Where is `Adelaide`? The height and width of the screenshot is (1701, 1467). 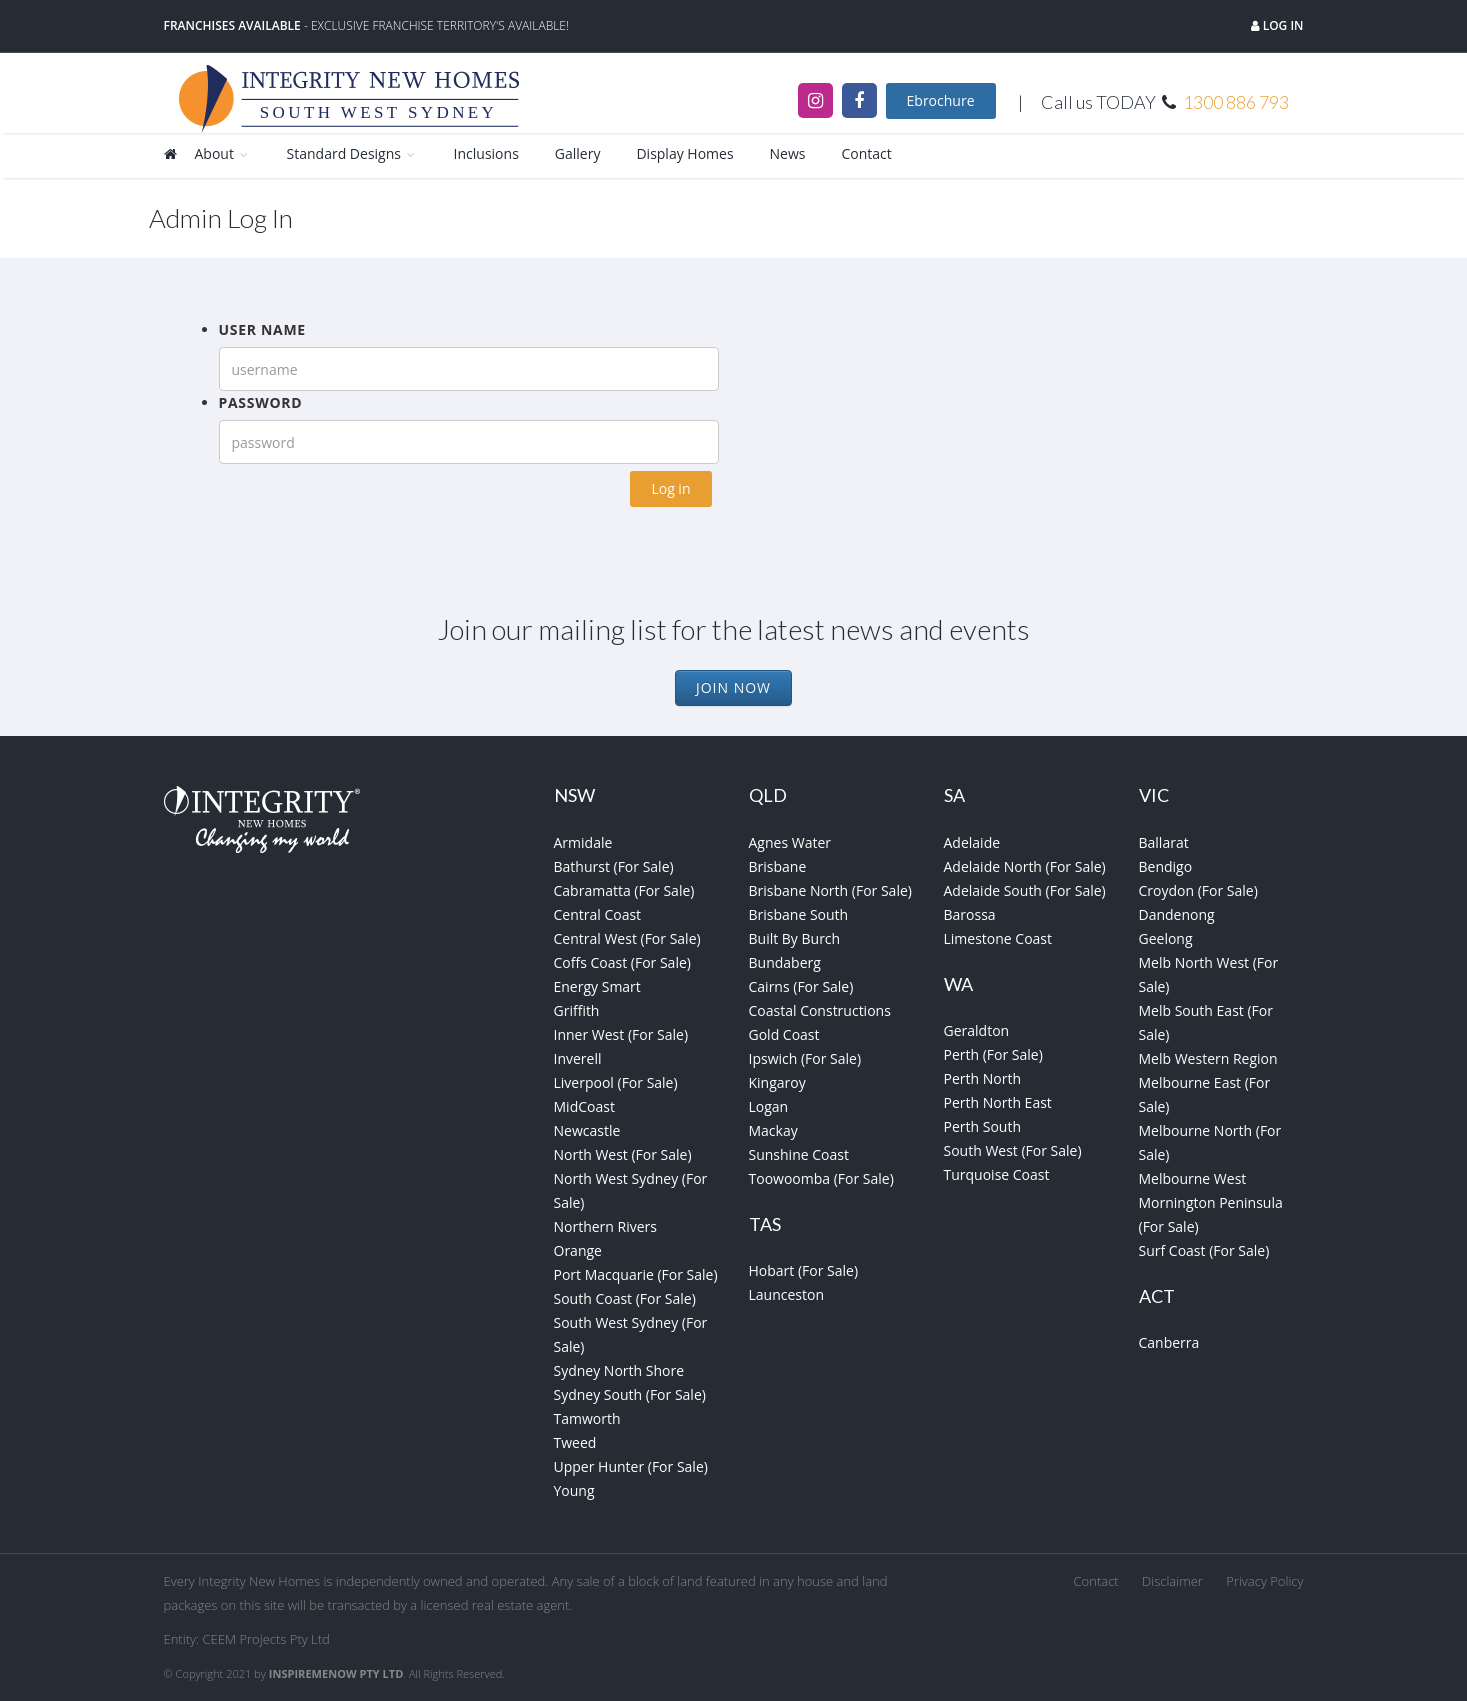
Adelaide is located at coordinates (972, 842).